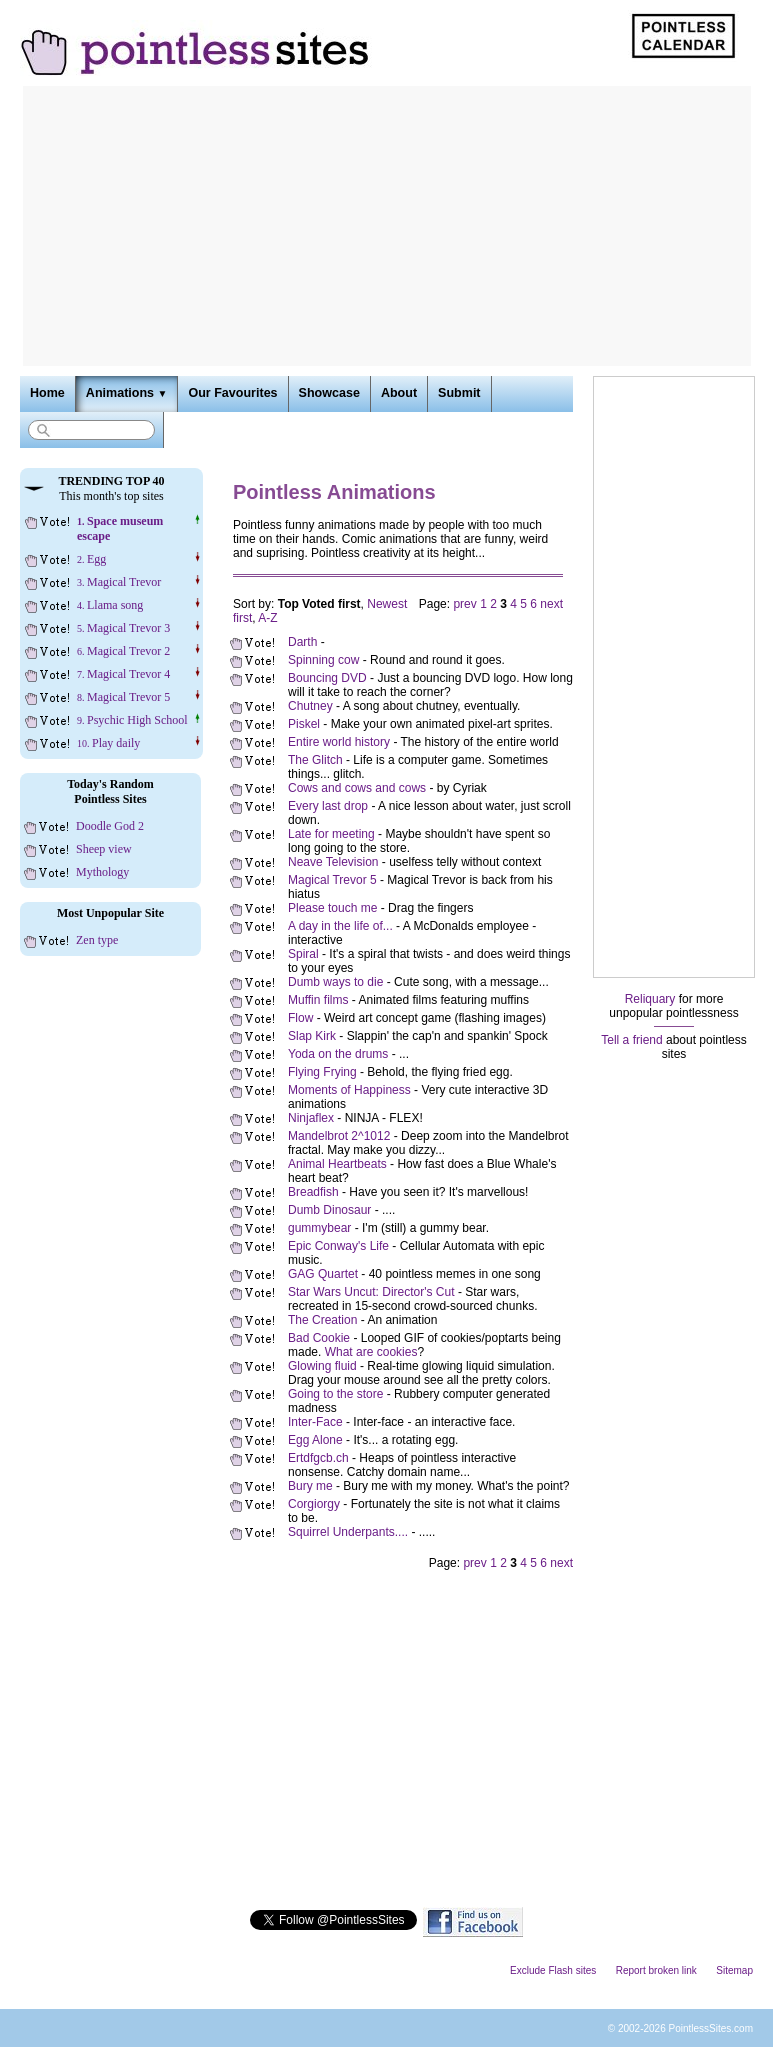  What do you see at coordinates (333, 862) in the screenshot?
I see `Neave Television` at bounding box center [333, 862].